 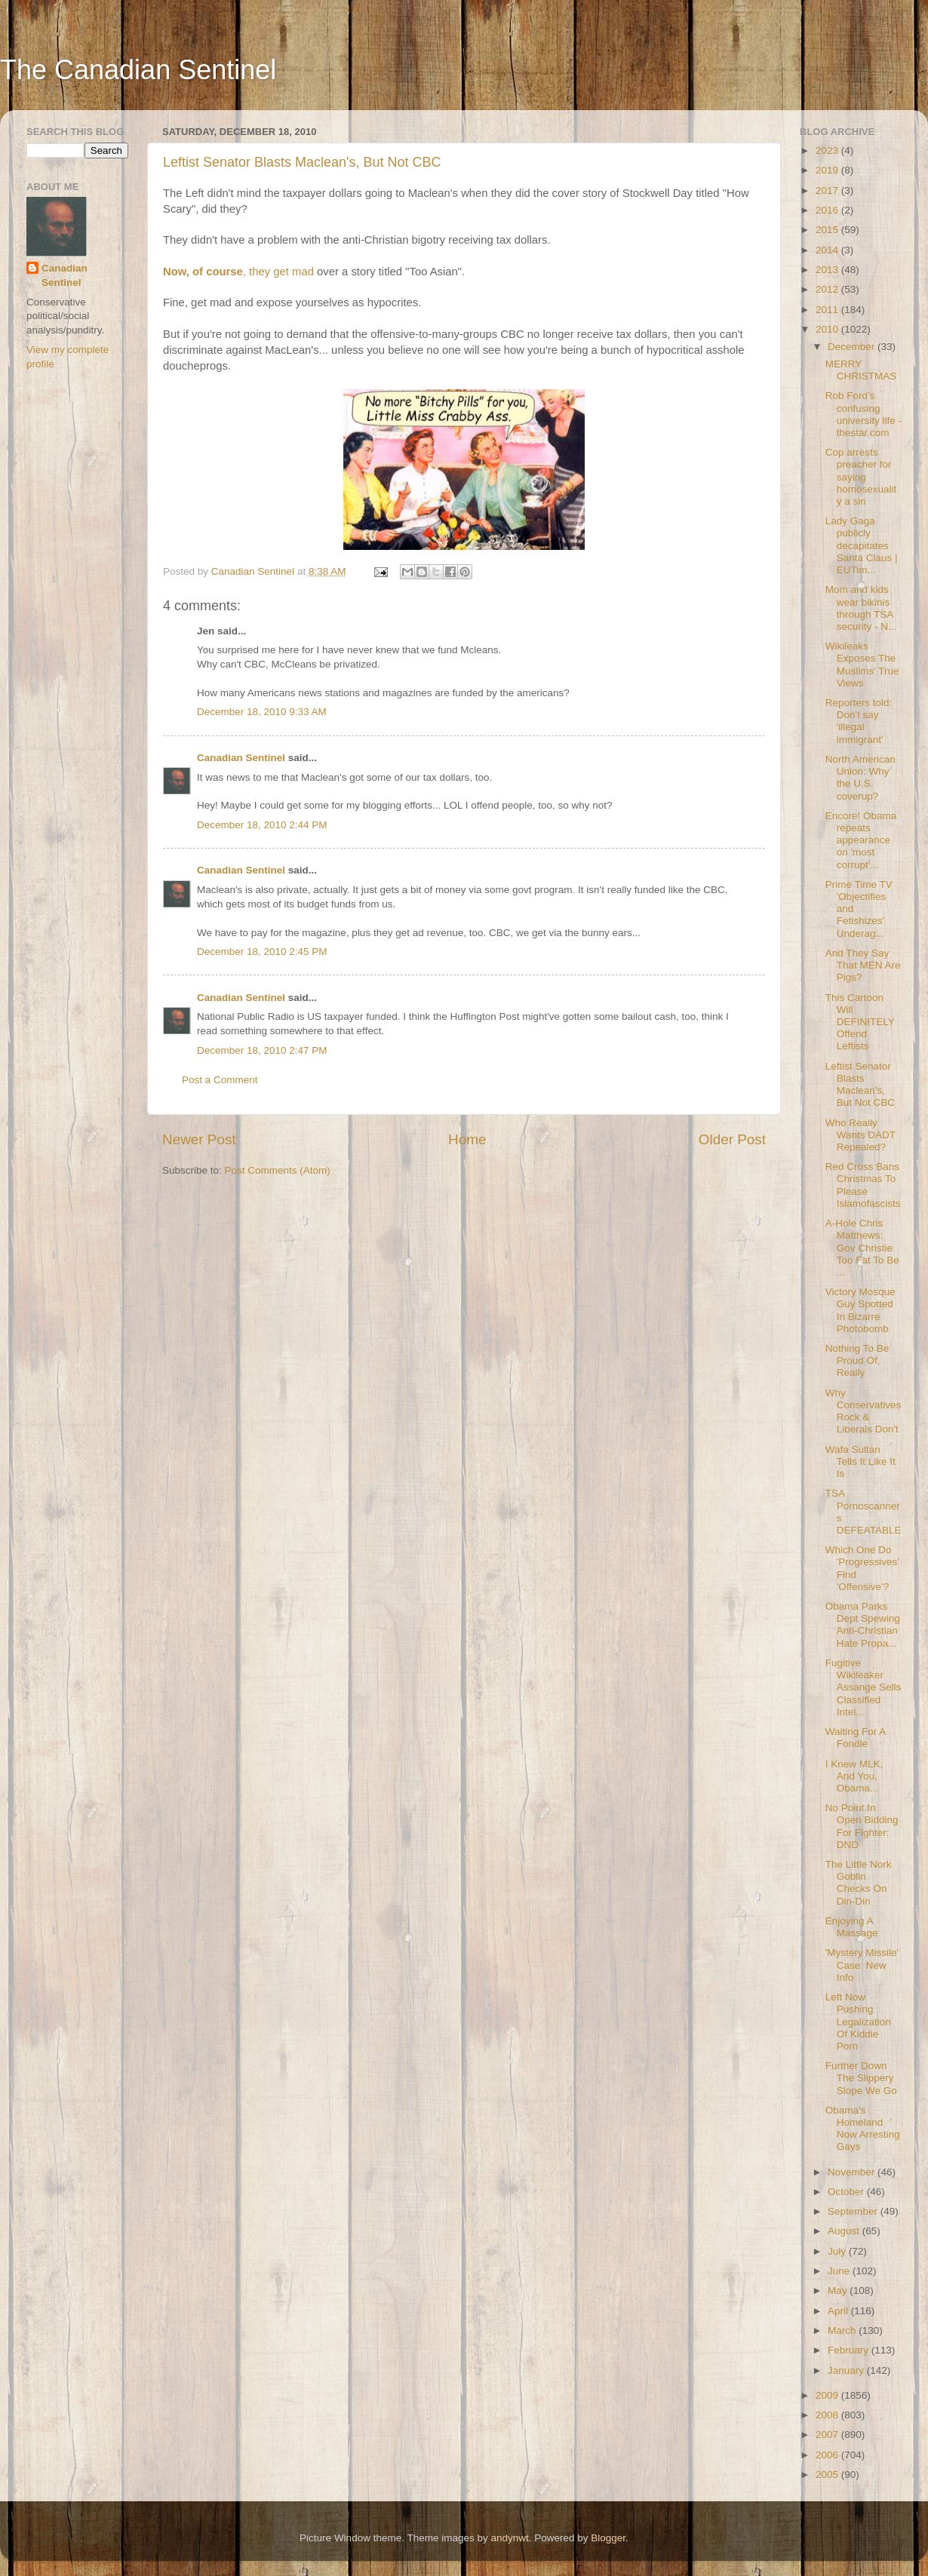 I want to click on 2023, so click(x=828, y=150).